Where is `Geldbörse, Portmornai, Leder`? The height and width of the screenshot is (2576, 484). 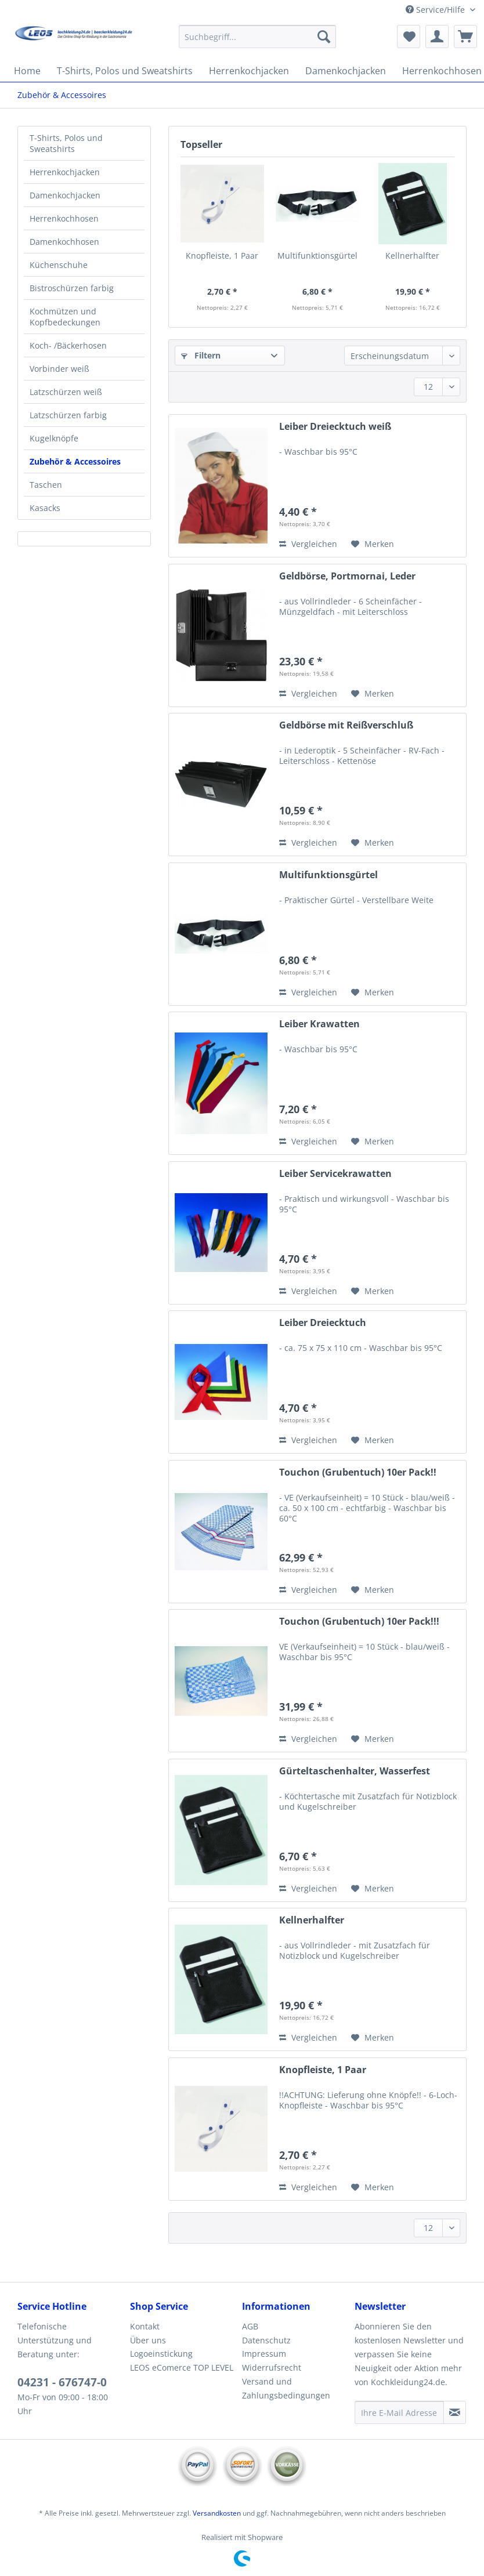 Geldbörse, Portmornai, Leder is located at coordinates (347, 576).